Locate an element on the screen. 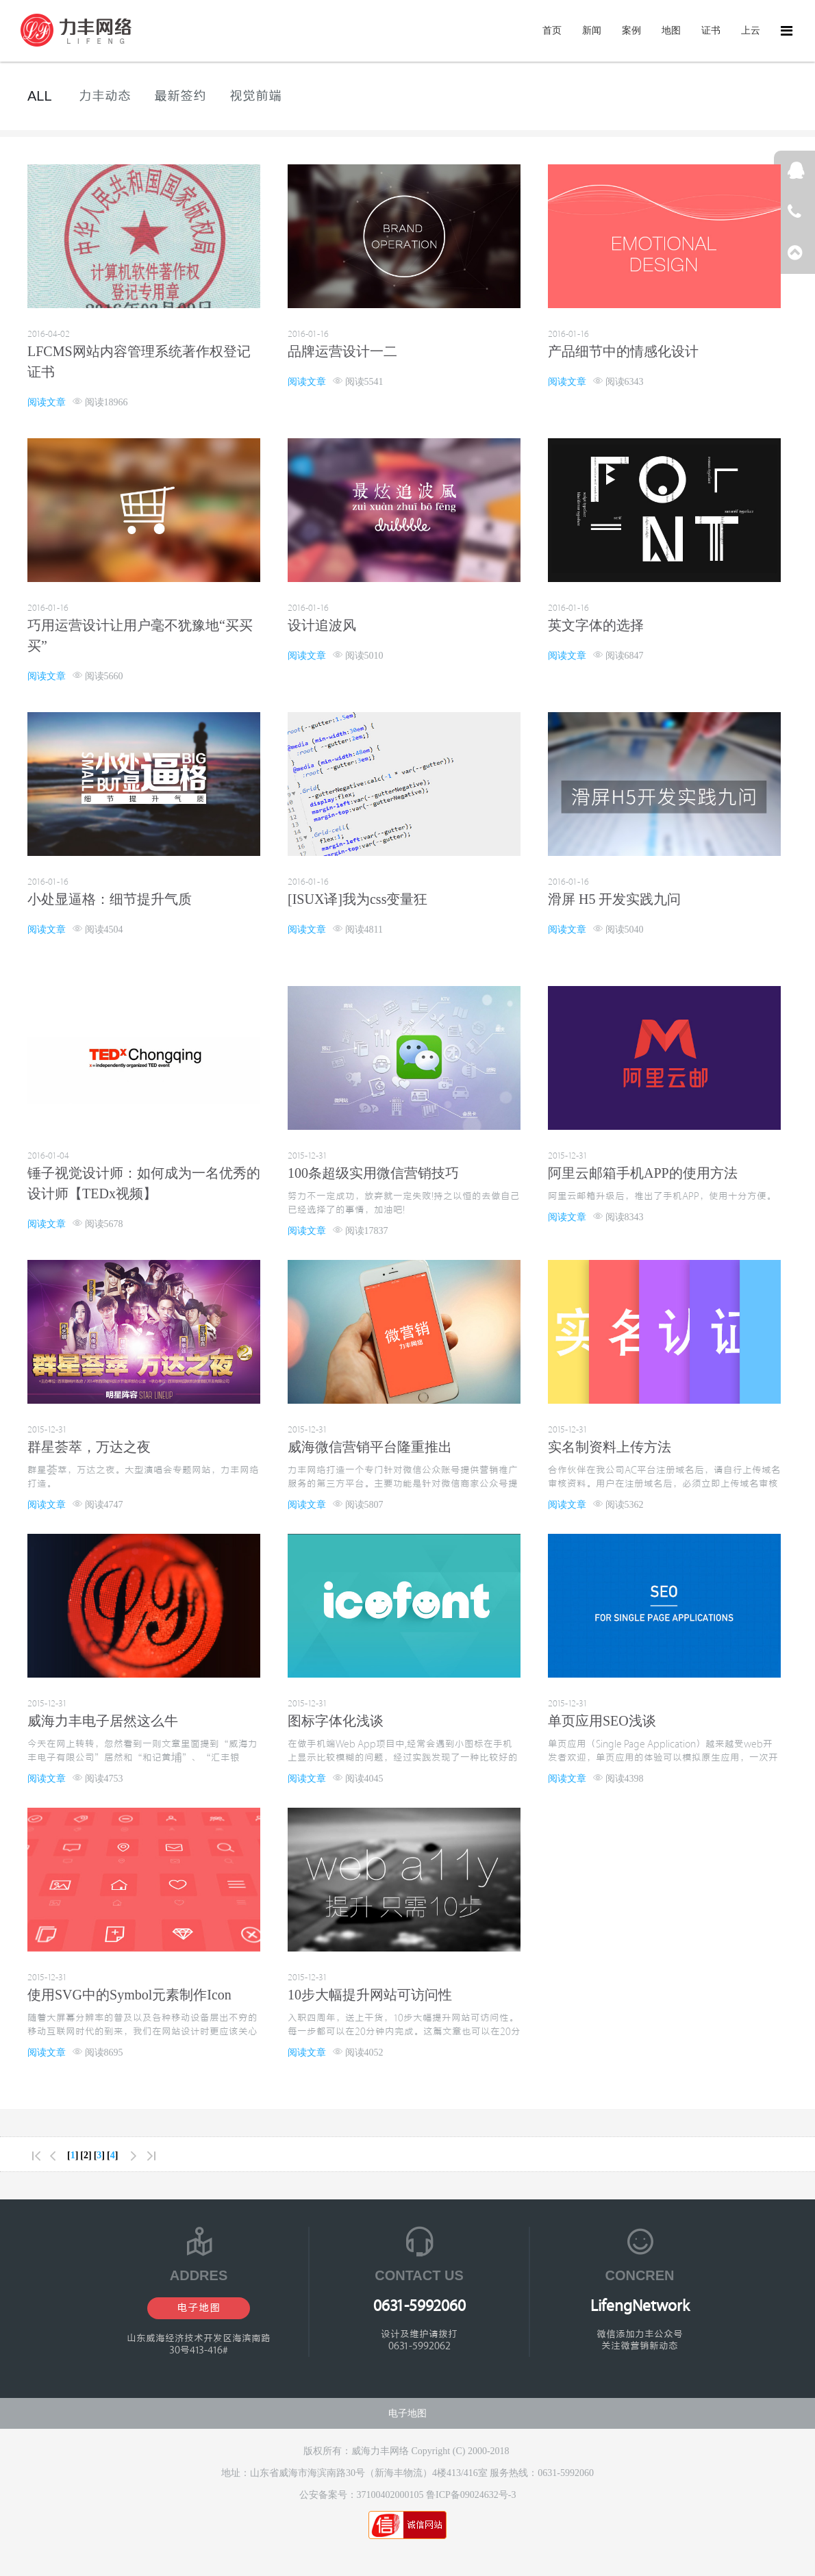  视觉前端 is located at coordinates (255, 96).